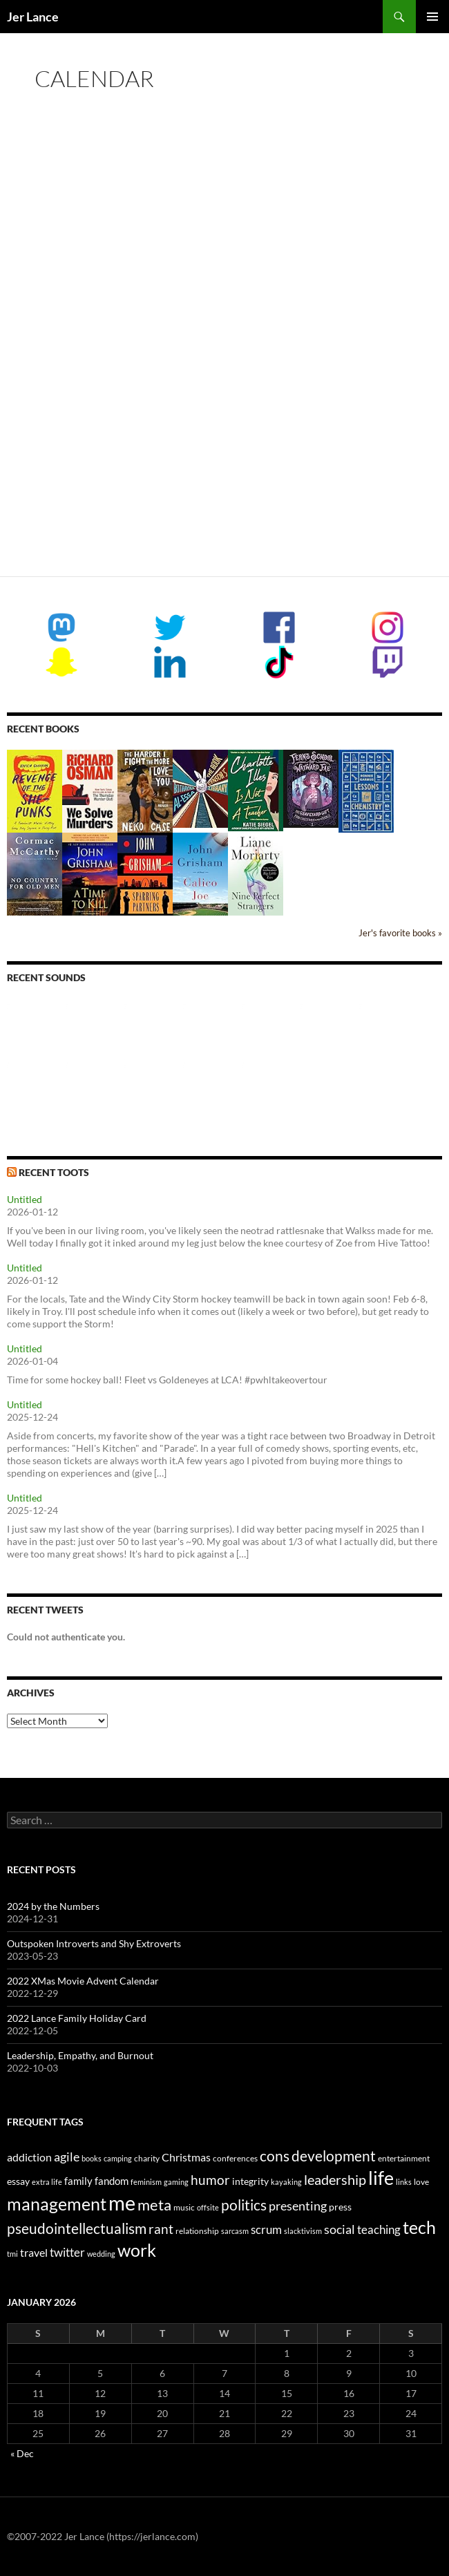 Image resolution: width=449 pixels, height=2576 pixels. I want to click on music [music (3 items)], so click(184, 2207).